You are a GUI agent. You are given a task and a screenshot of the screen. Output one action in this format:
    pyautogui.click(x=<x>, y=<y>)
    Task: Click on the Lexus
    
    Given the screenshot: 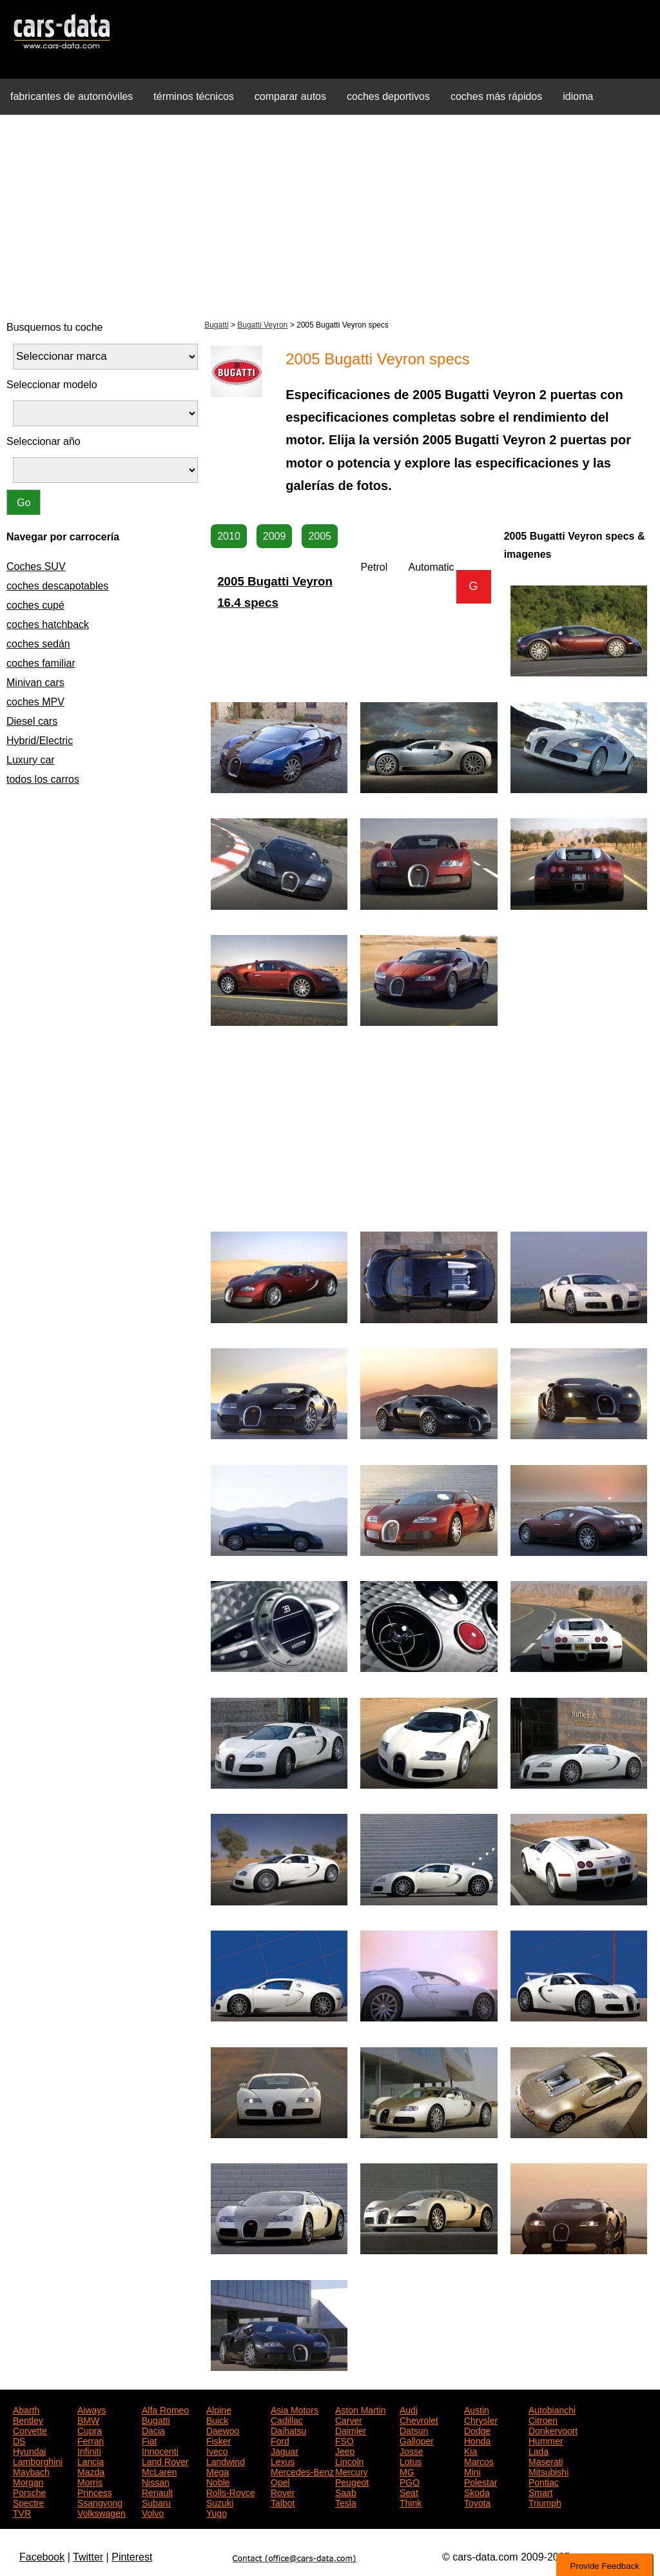 What is the action you would take?
    pyautogui.click(x=283, y=2460)
    